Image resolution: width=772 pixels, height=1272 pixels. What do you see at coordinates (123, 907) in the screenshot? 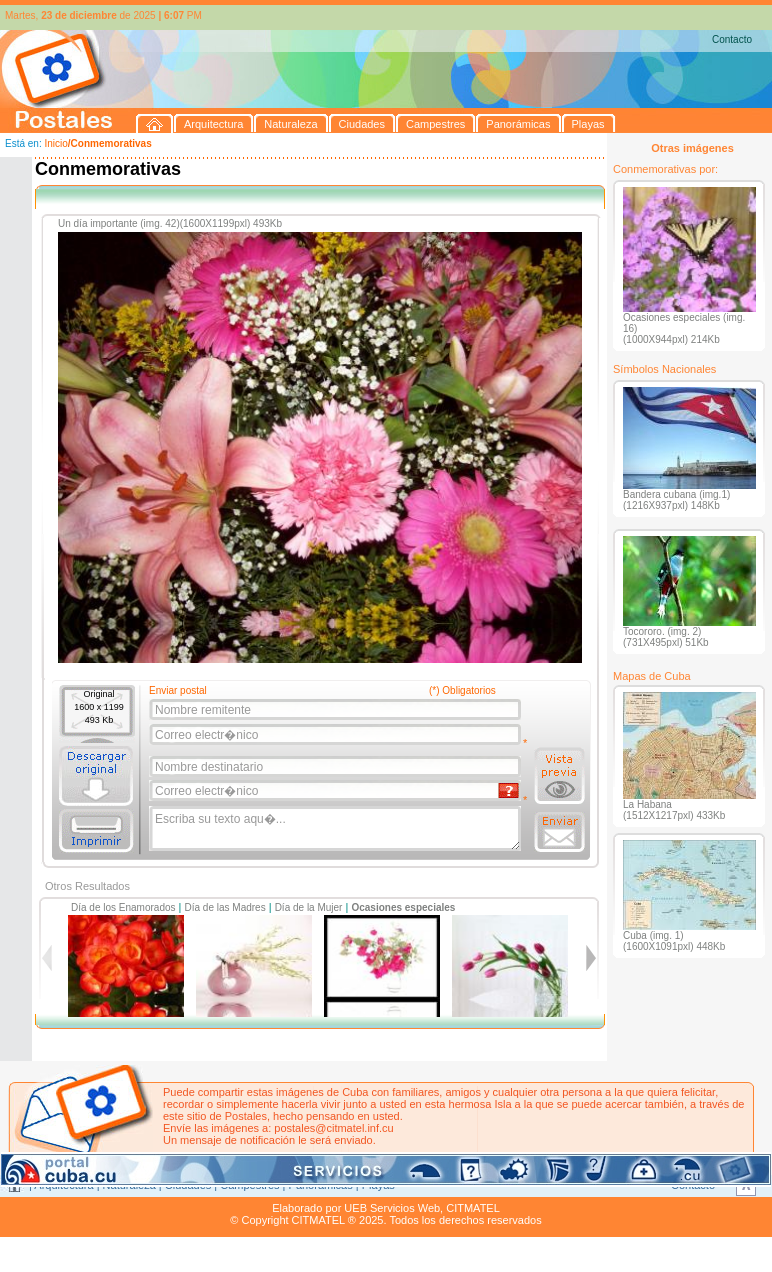
I see `Día de los Enamorados` at bounding box center [123, 907].